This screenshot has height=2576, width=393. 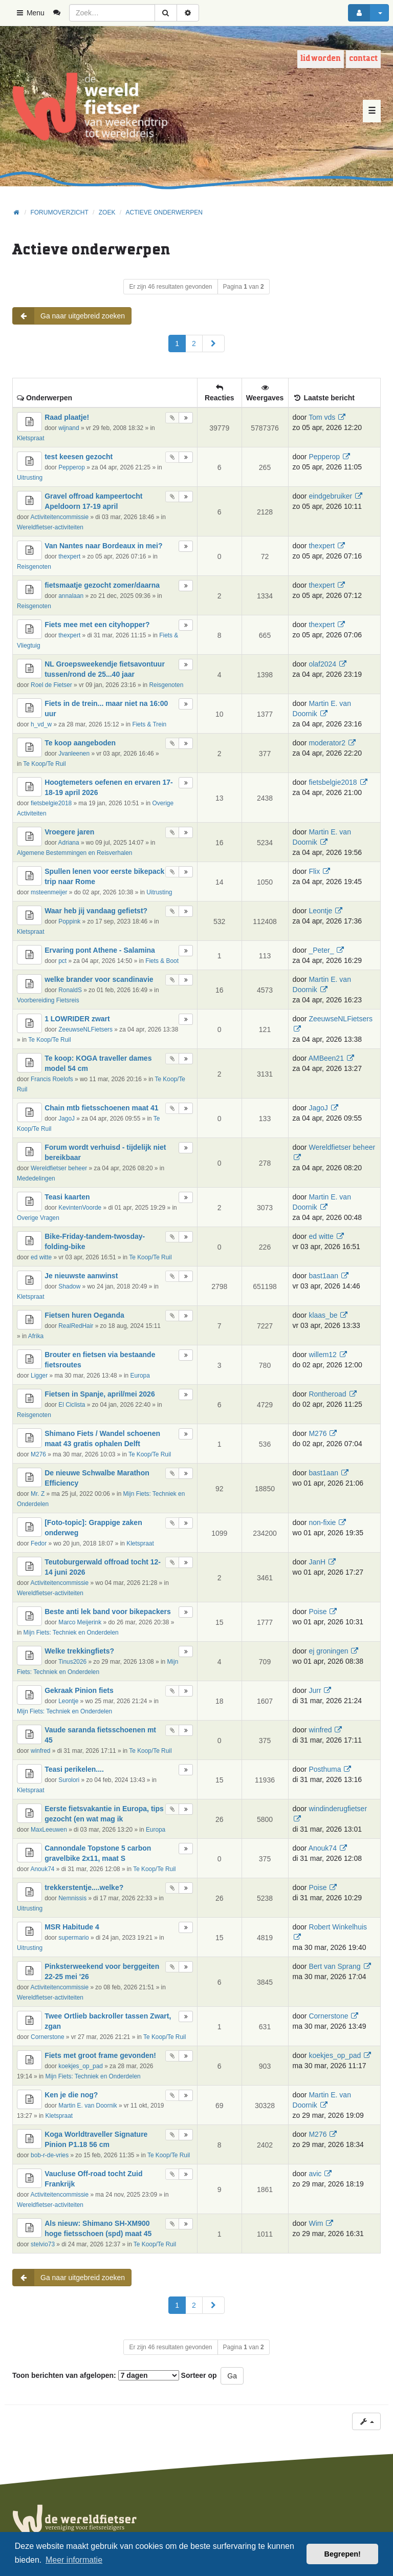 I want to click on Fedor, so click(x=39, y=1543).